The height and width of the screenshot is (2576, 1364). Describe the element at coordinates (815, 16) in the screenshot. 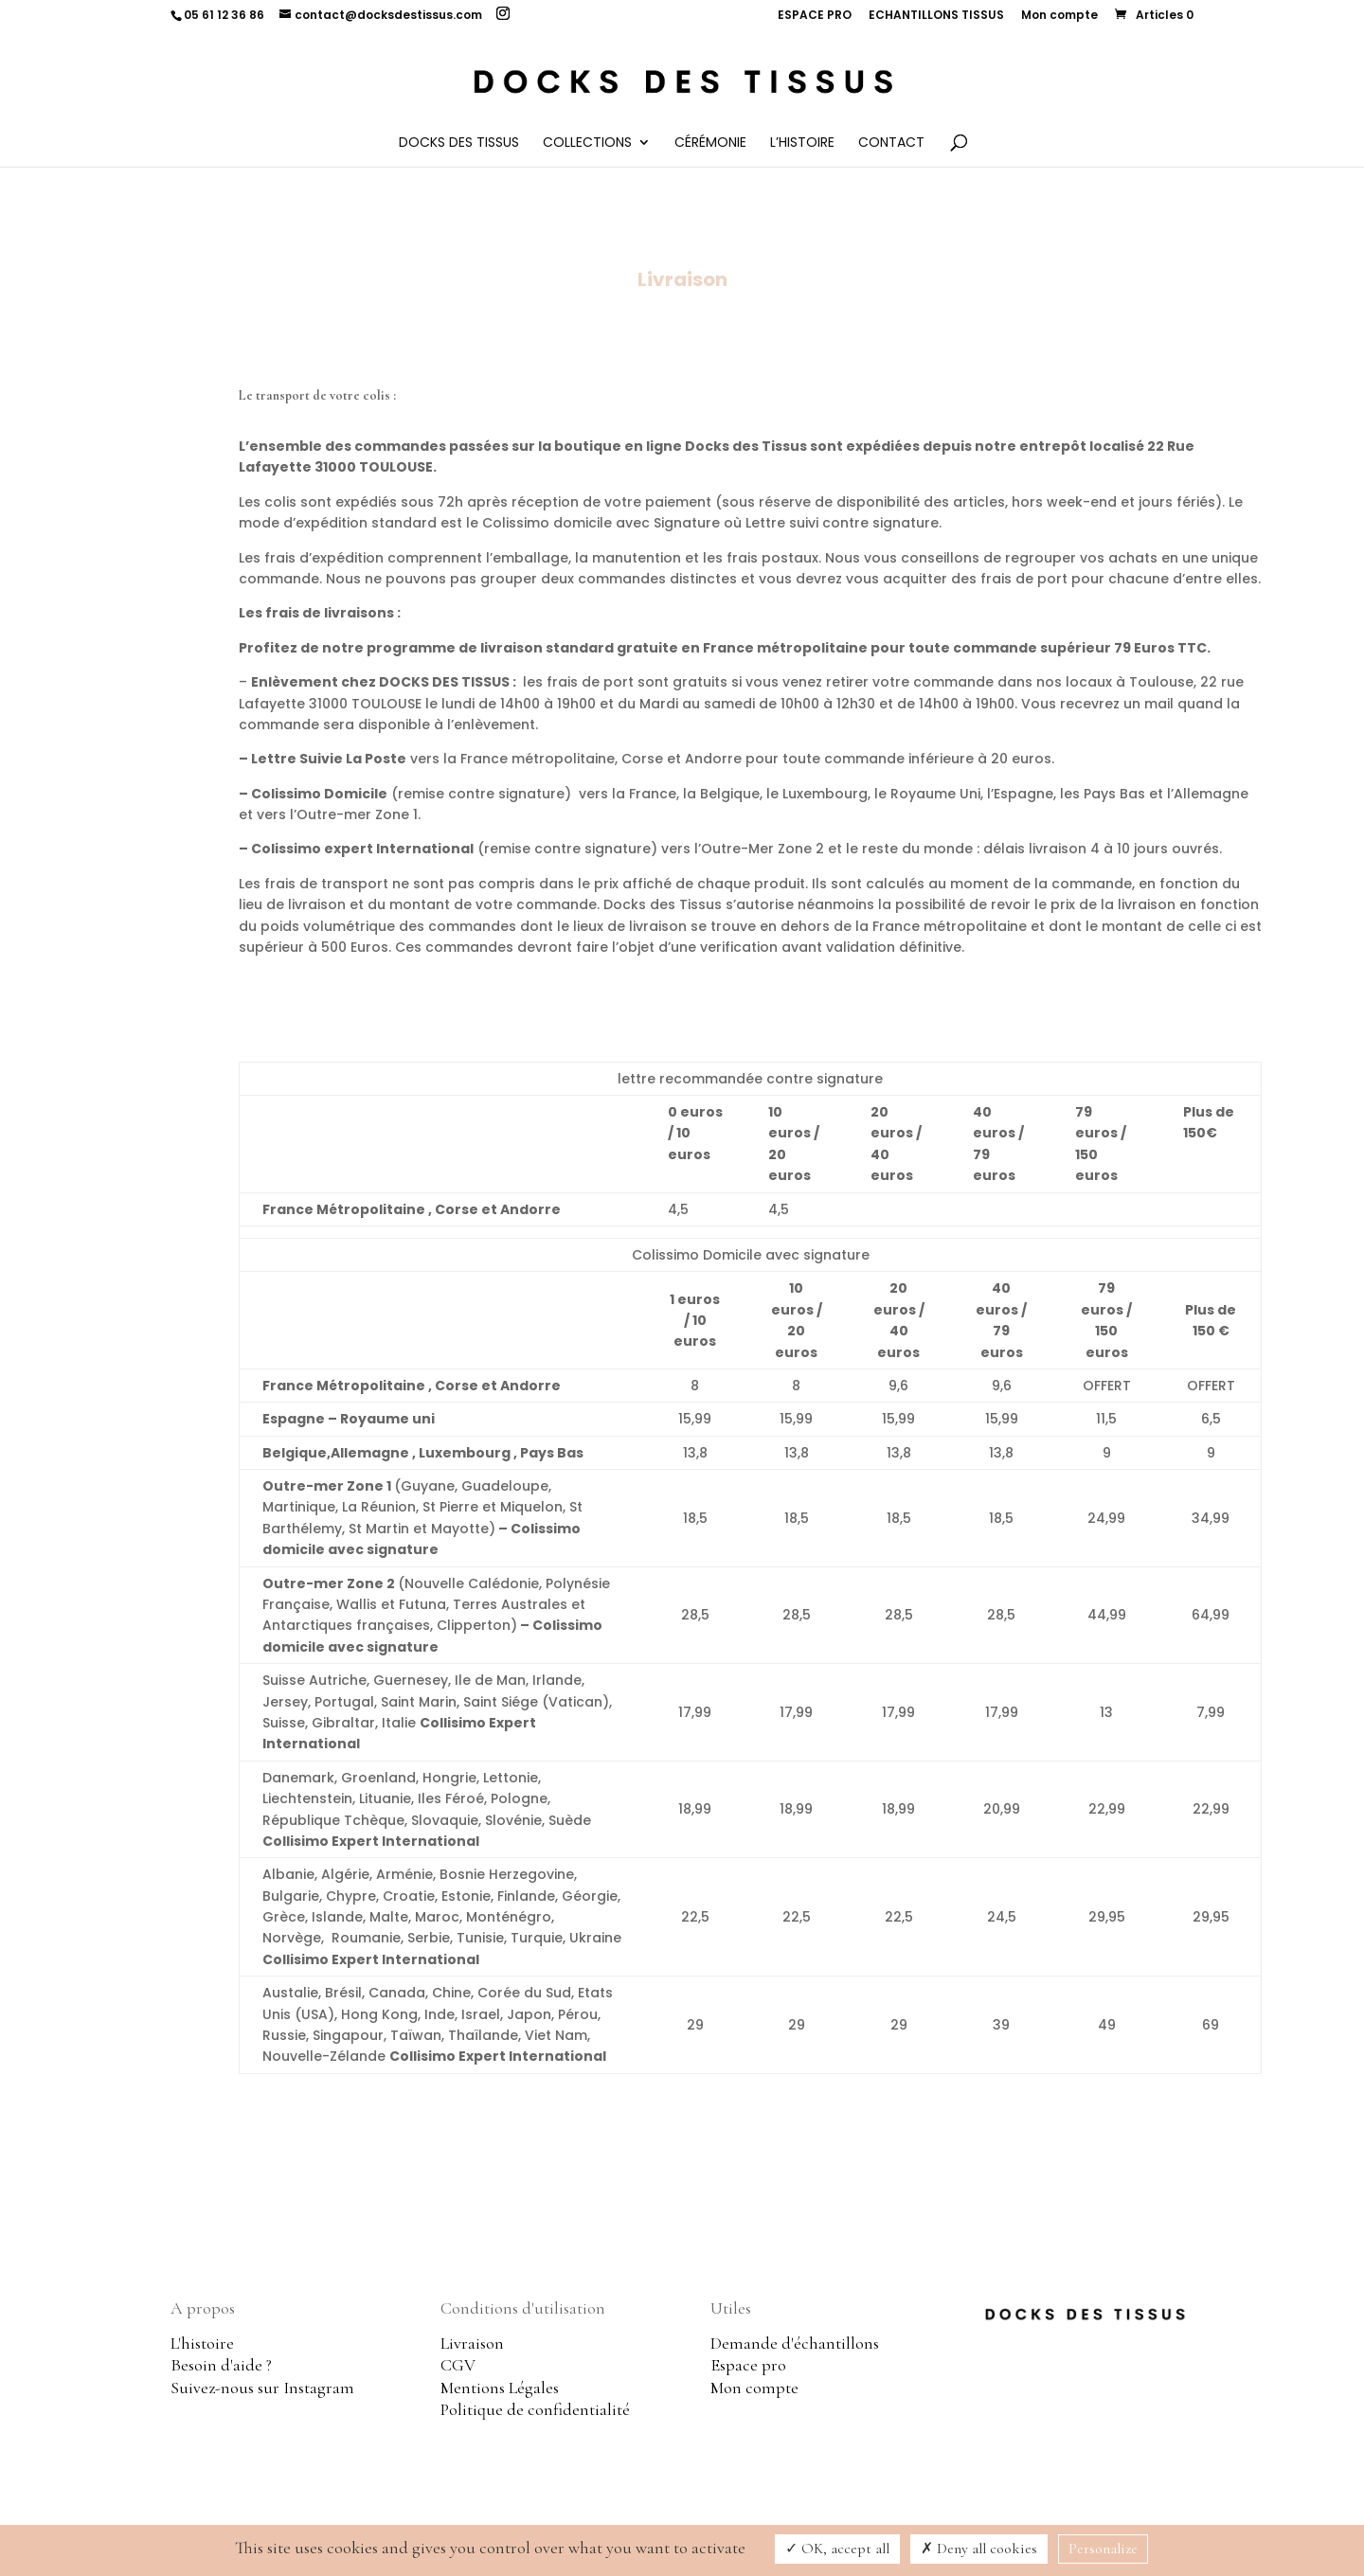

I see `ESPACE PRO` at that location.